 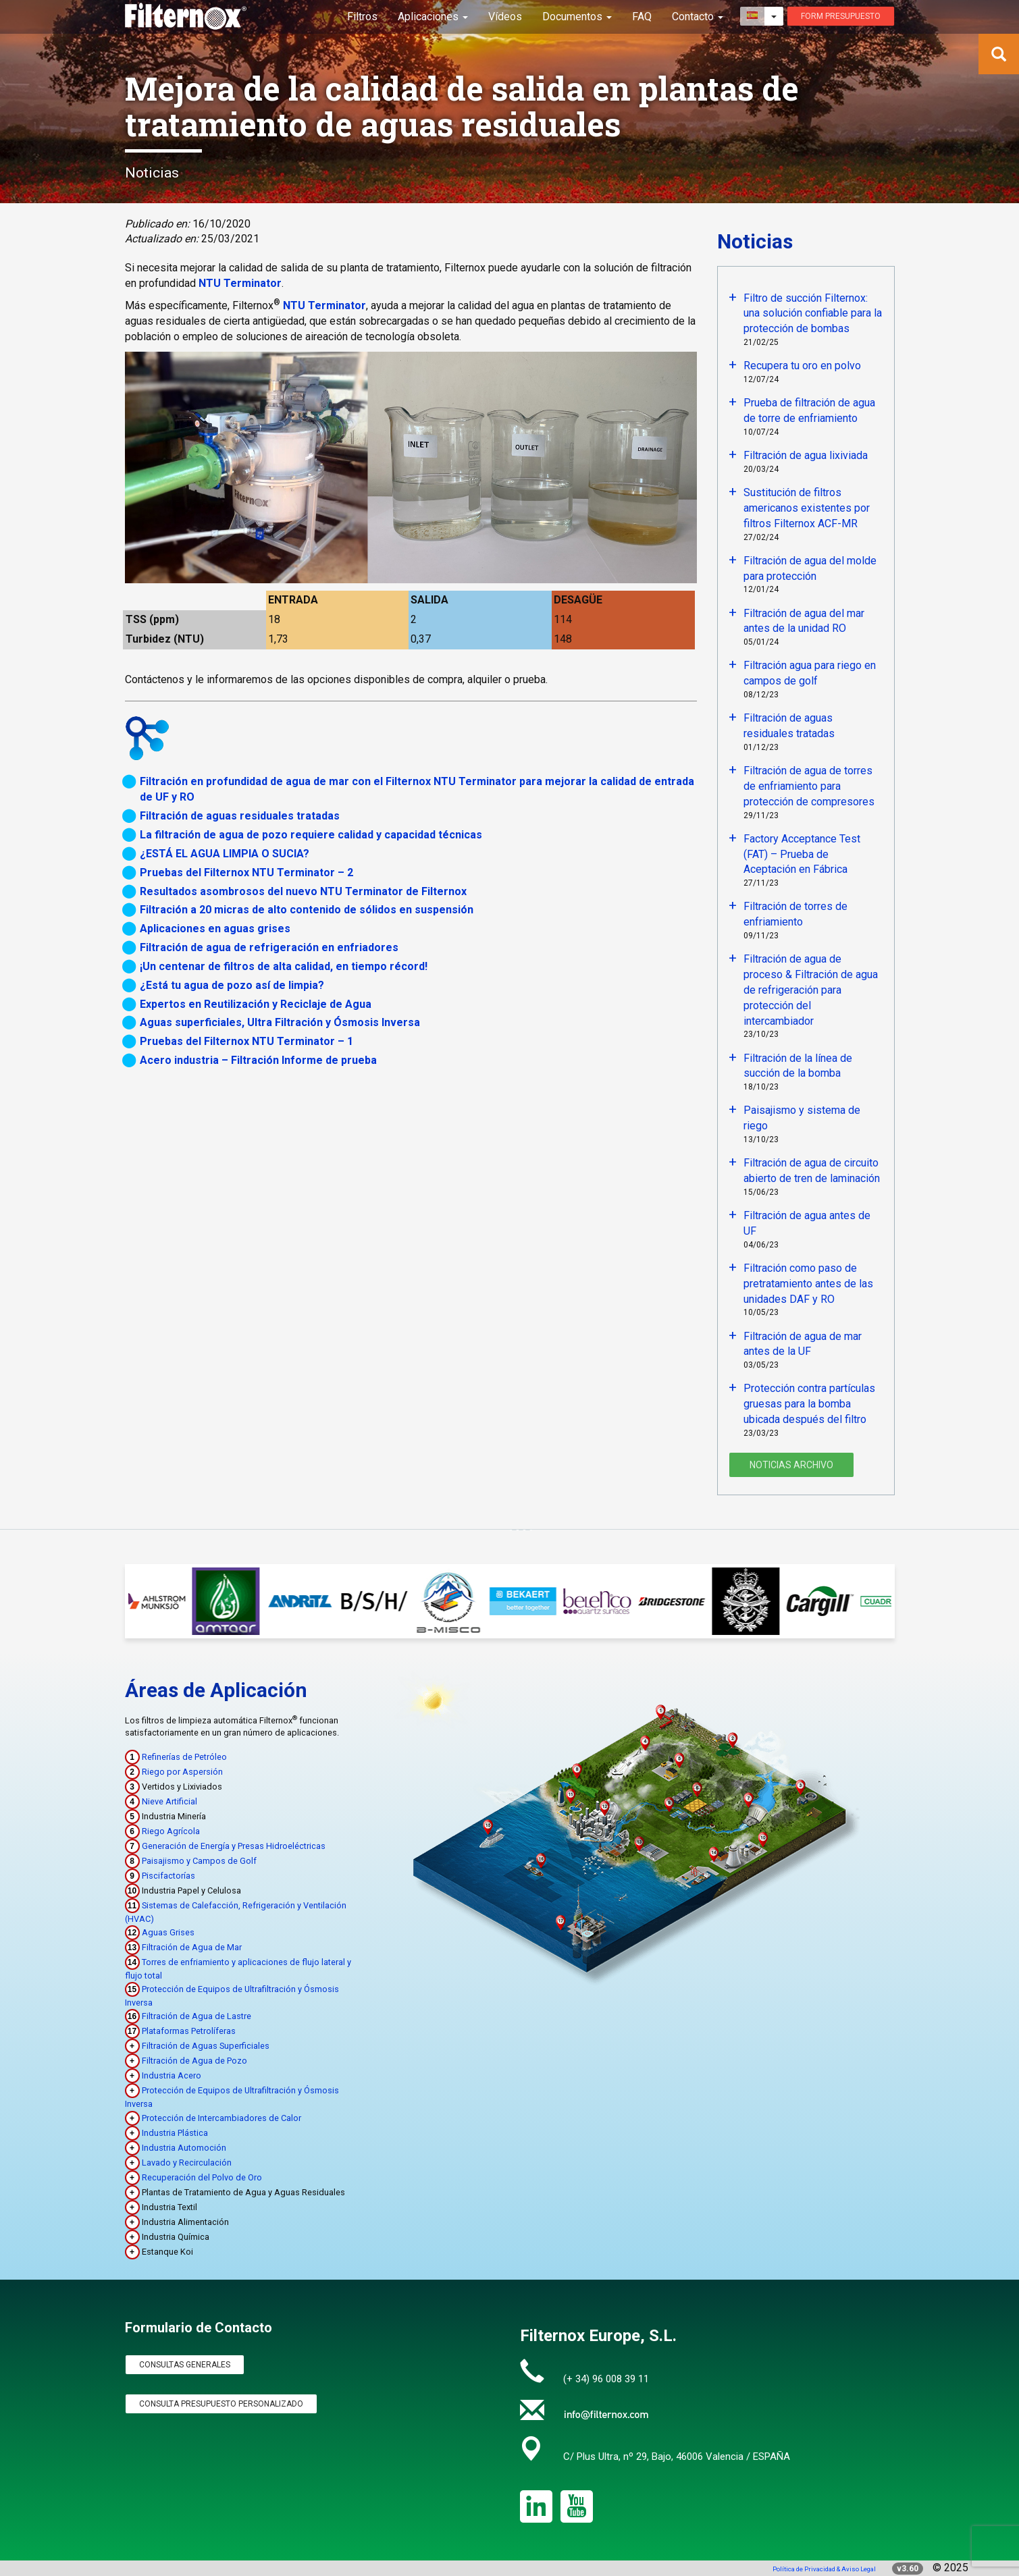 What do you see at coordinates (246, 1041) in the screenshot?
I see `Pruebas del Filternox NTU Terminator – 1` at bounding box center [246, 1041].